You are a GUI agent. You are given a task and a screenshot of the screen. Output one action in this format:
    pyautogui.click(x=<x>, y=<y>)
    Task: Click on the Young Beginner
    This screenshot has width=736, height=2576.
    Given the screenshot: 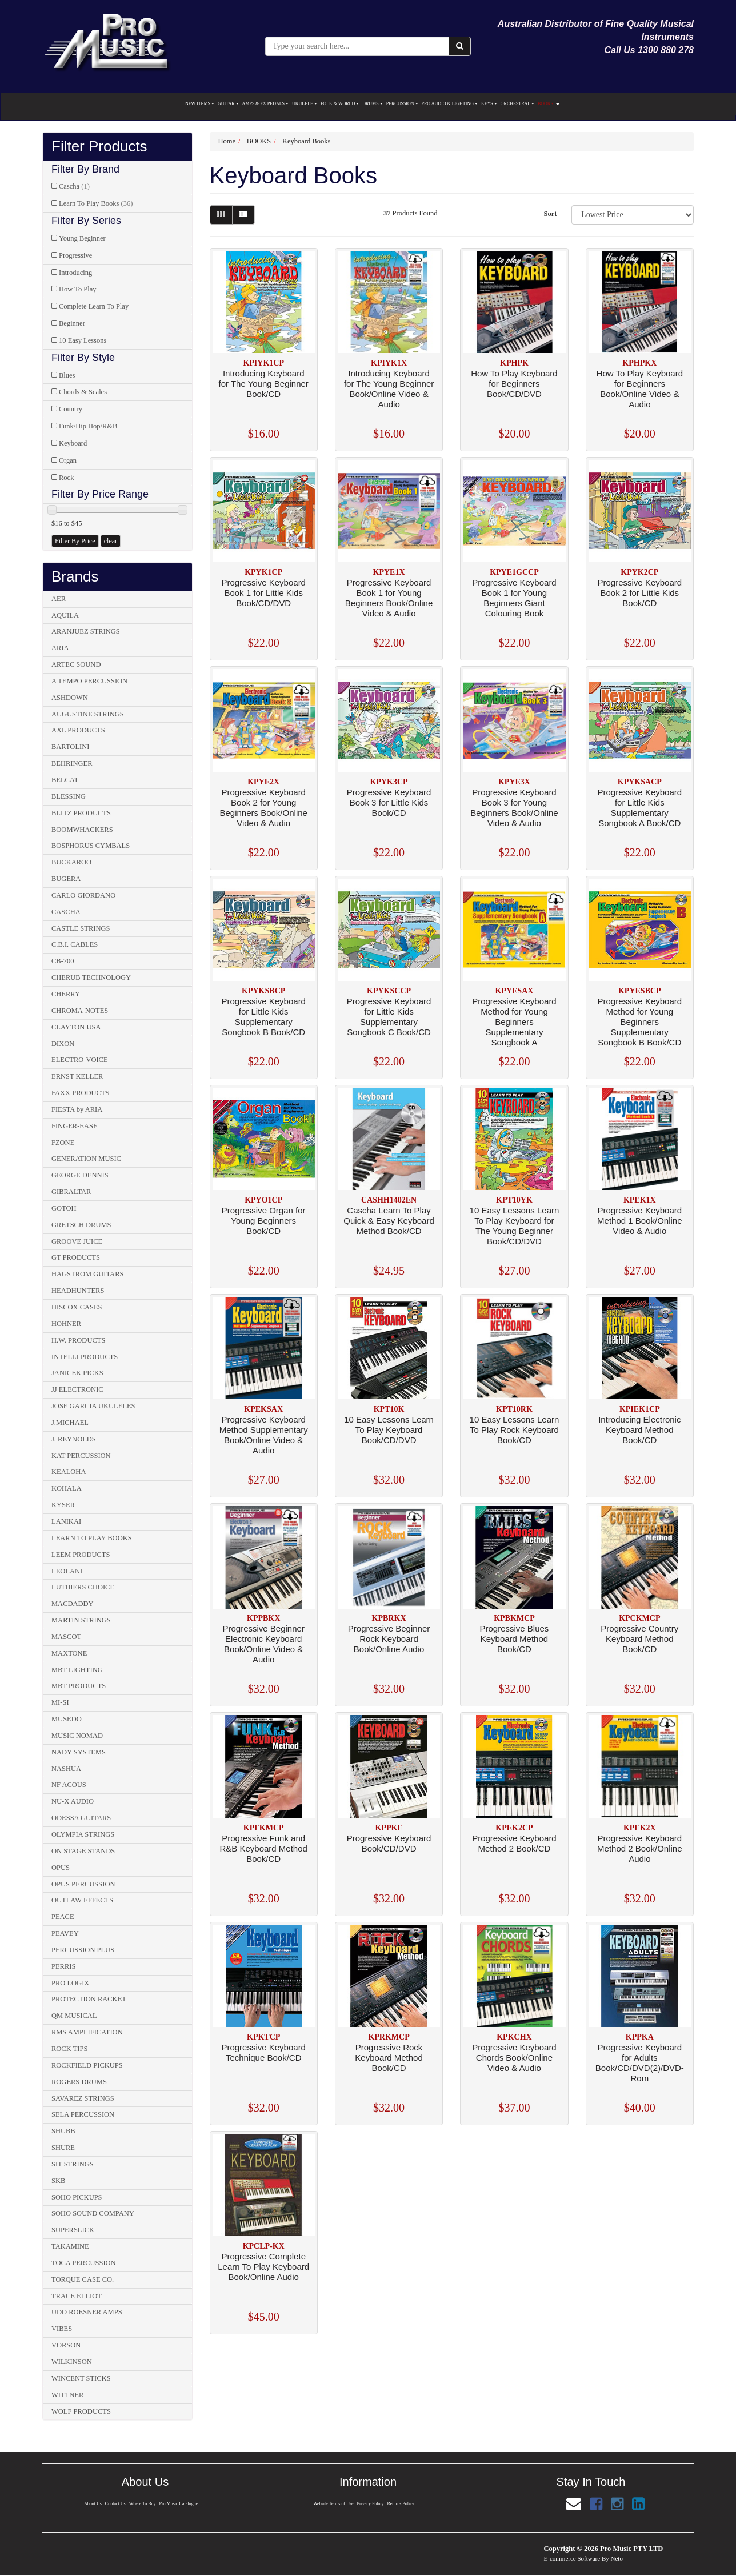 What is the action you would take?
    pyautogui.click(x=82, y=238)
    